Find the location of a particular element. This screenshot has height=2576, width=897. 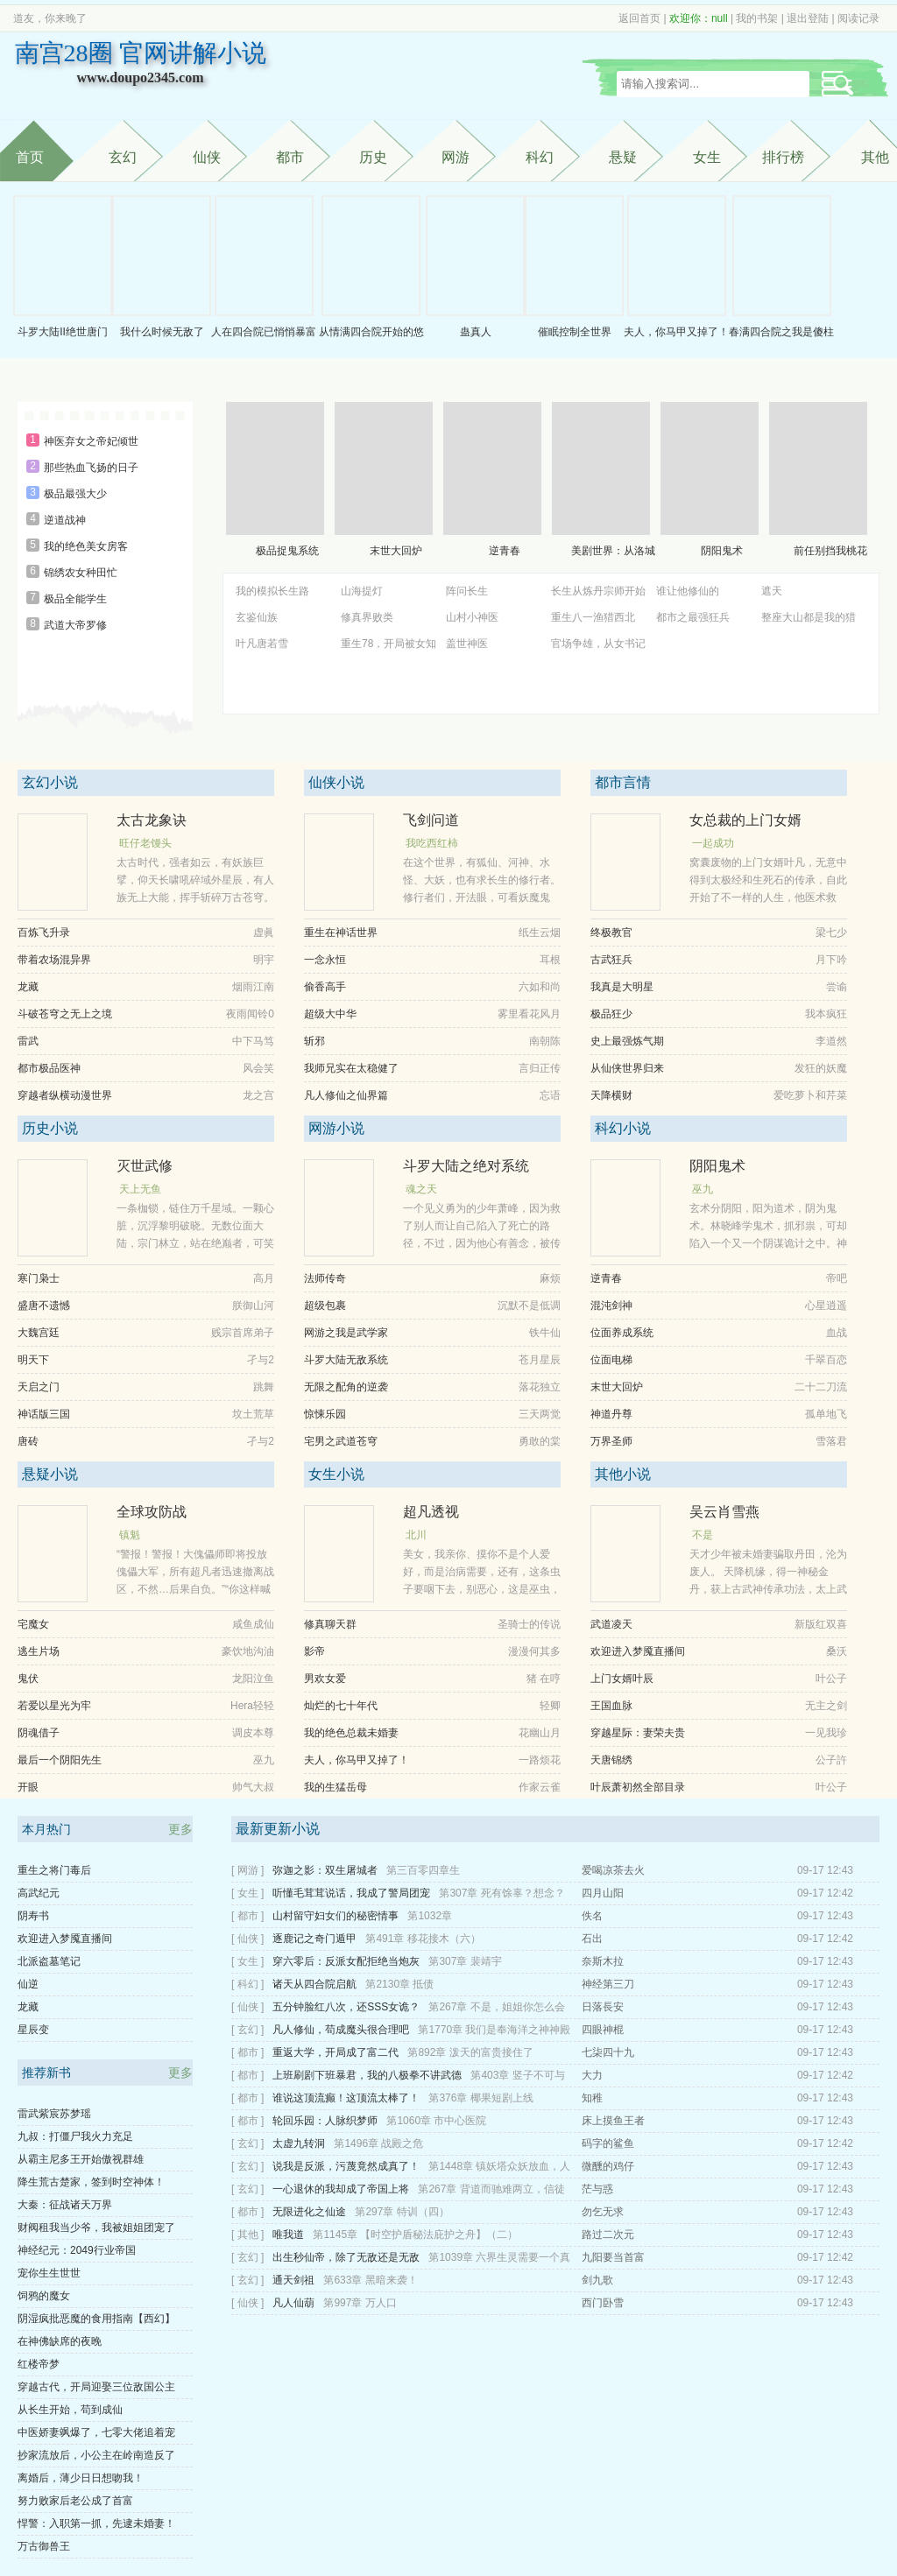

更多 is located at coordinates (180, 1829).